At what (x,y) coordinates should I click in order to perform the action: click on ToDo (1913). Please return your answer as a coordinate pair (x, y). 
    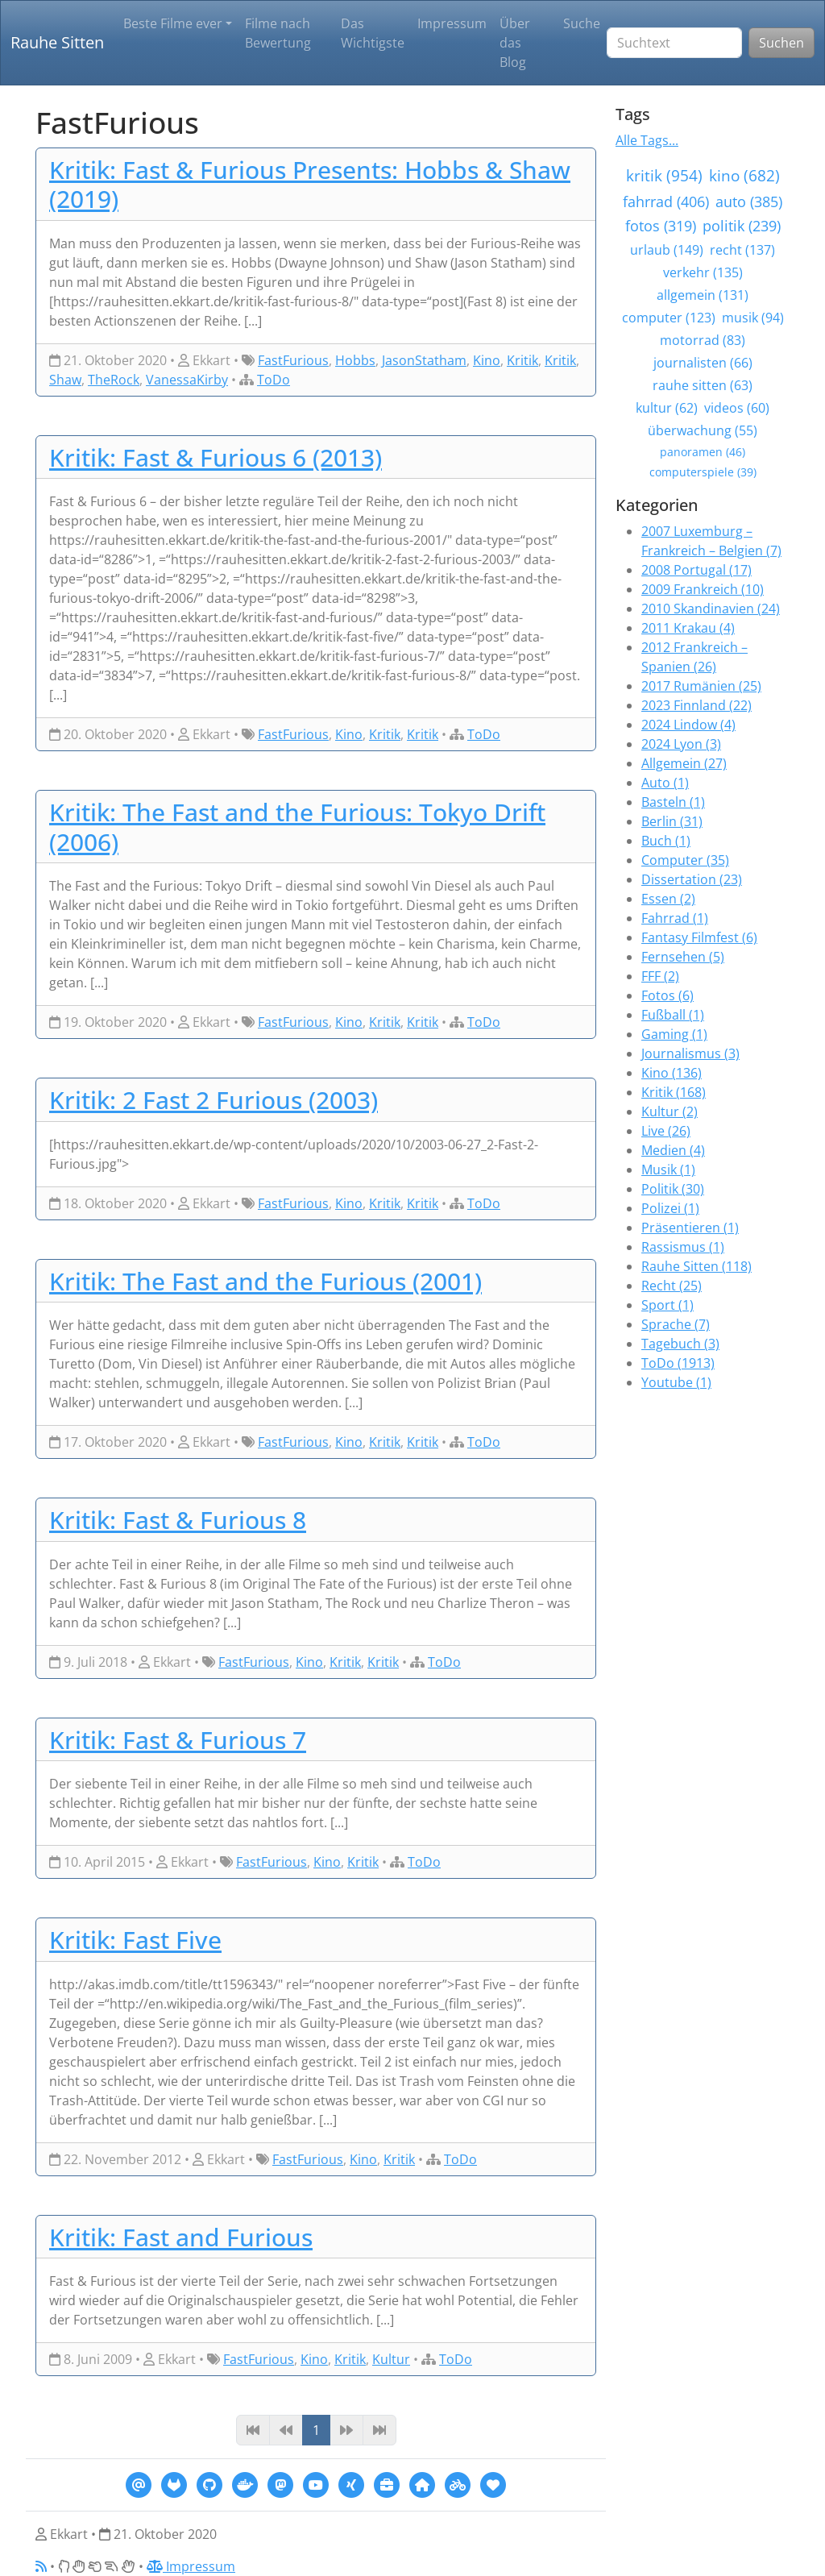
    Looking at the image, I should click on (678, 1363).